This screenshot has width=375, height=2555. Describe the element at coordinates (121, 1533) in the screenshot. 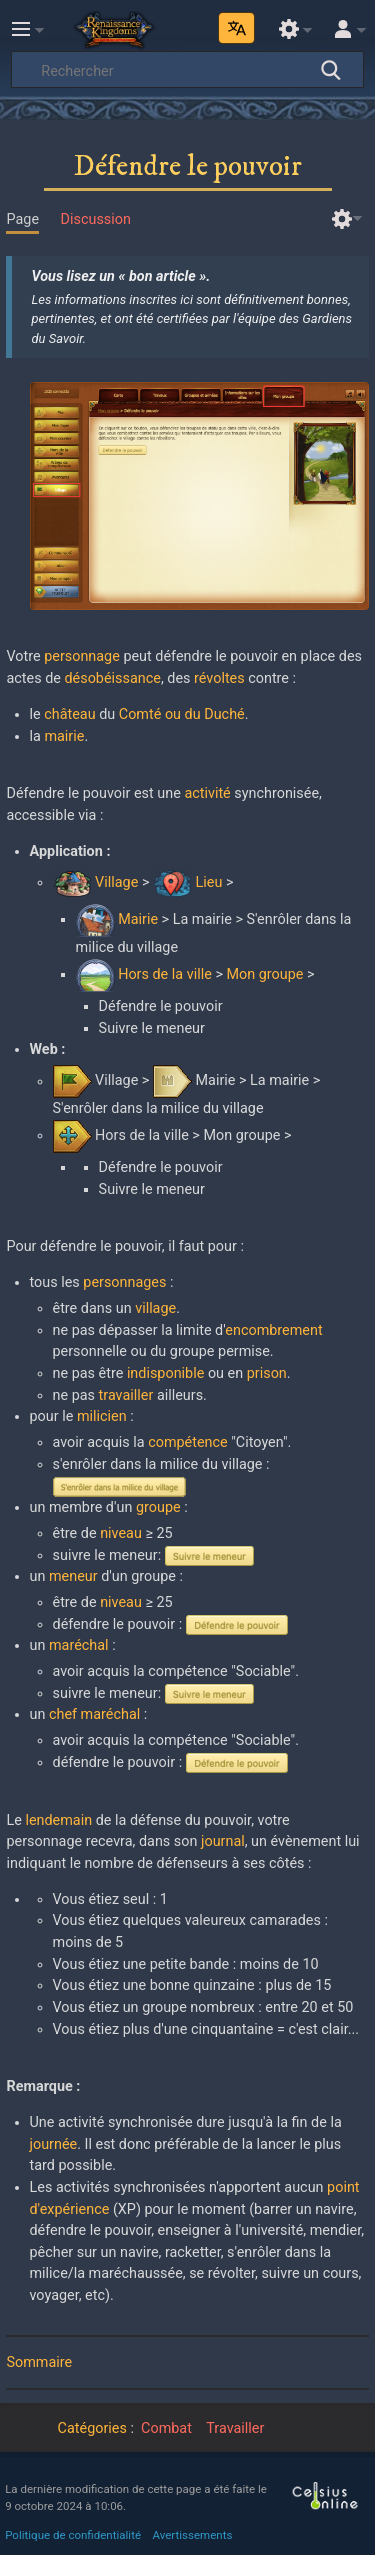

I see `niveau` at that location.